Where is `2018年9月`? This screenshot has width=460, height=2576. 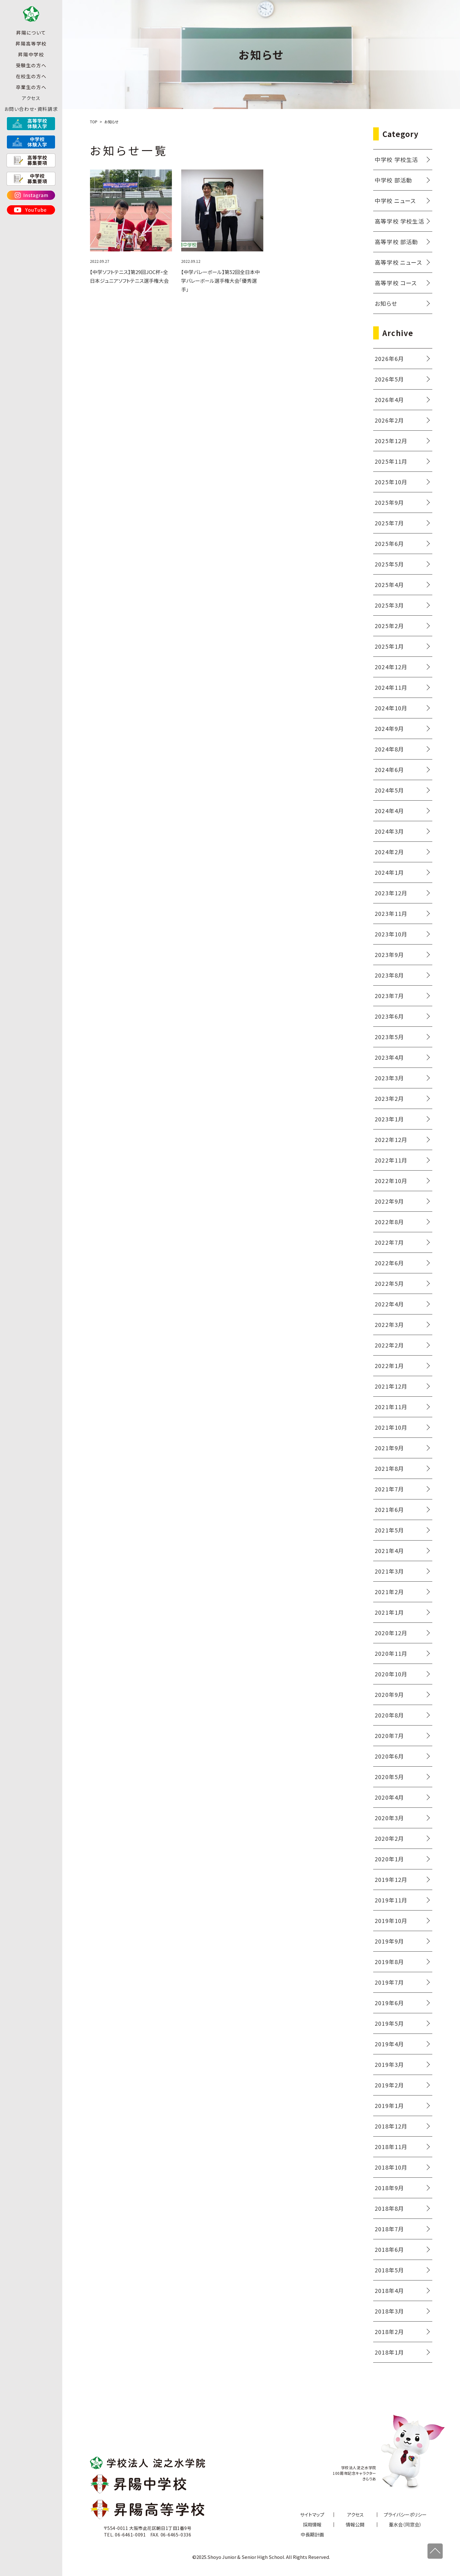
2018年9月 is located at coordinates (389, 2188).